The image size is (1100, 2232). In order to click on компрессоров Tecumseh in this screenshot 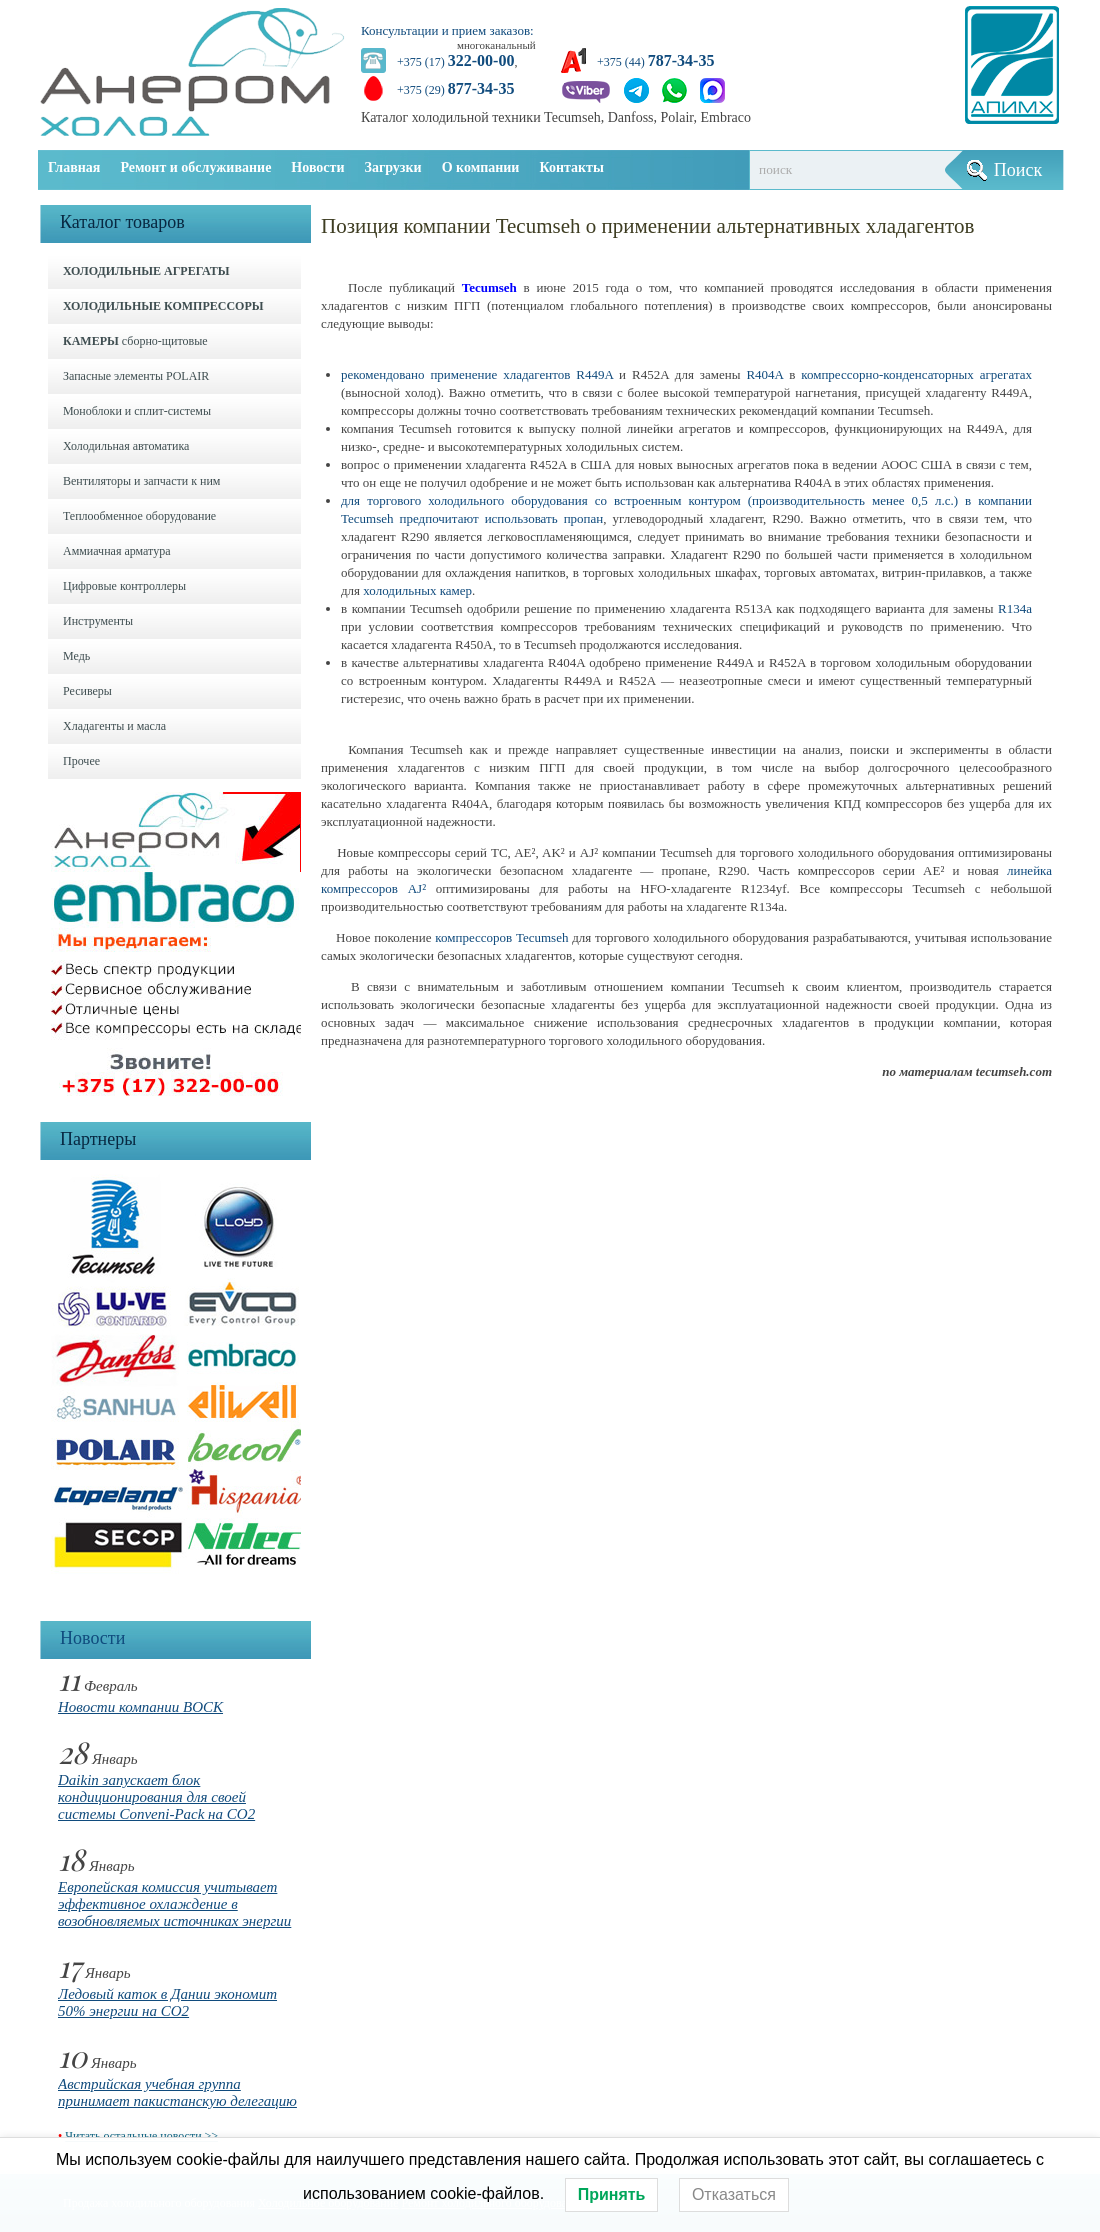, I will do `click(501, 937)`.